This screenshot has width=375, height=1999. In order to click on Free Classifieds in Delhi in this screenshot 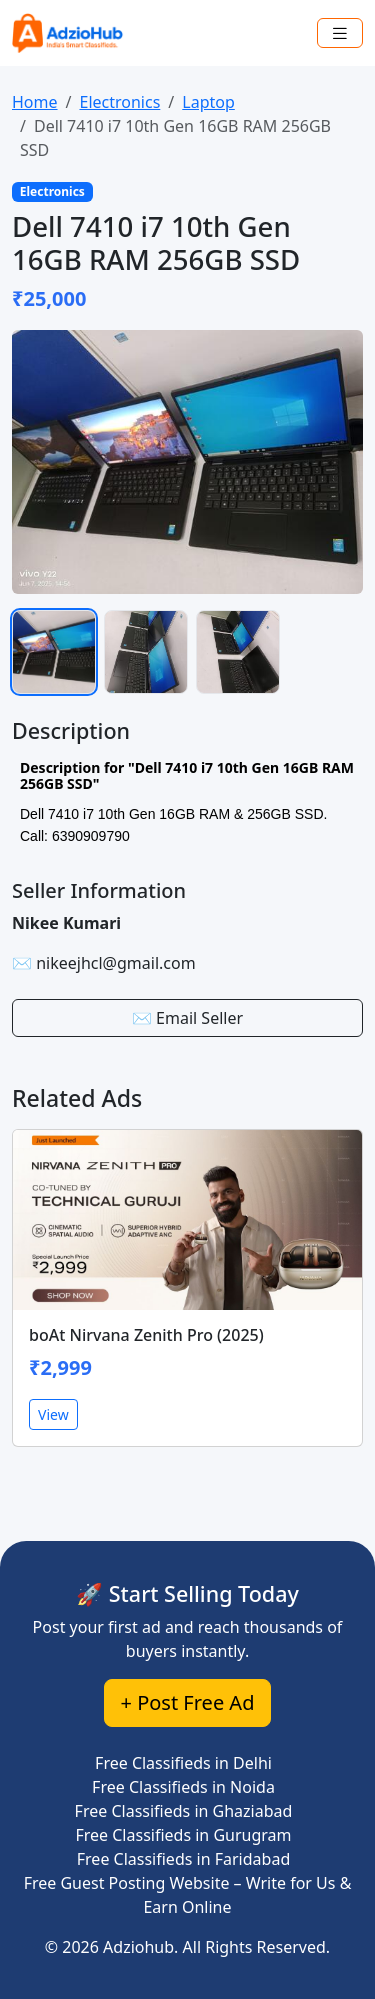, I will do `click(183, 1763)`.